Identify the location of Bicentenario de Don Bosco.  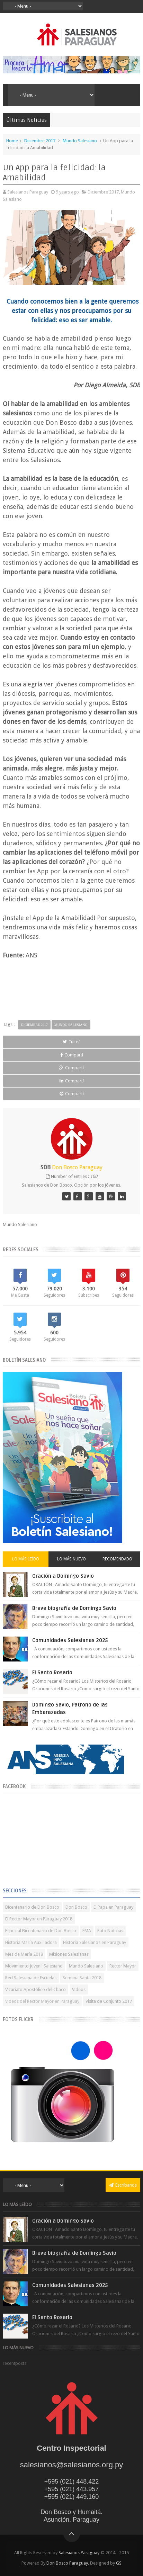
(32, 1907).